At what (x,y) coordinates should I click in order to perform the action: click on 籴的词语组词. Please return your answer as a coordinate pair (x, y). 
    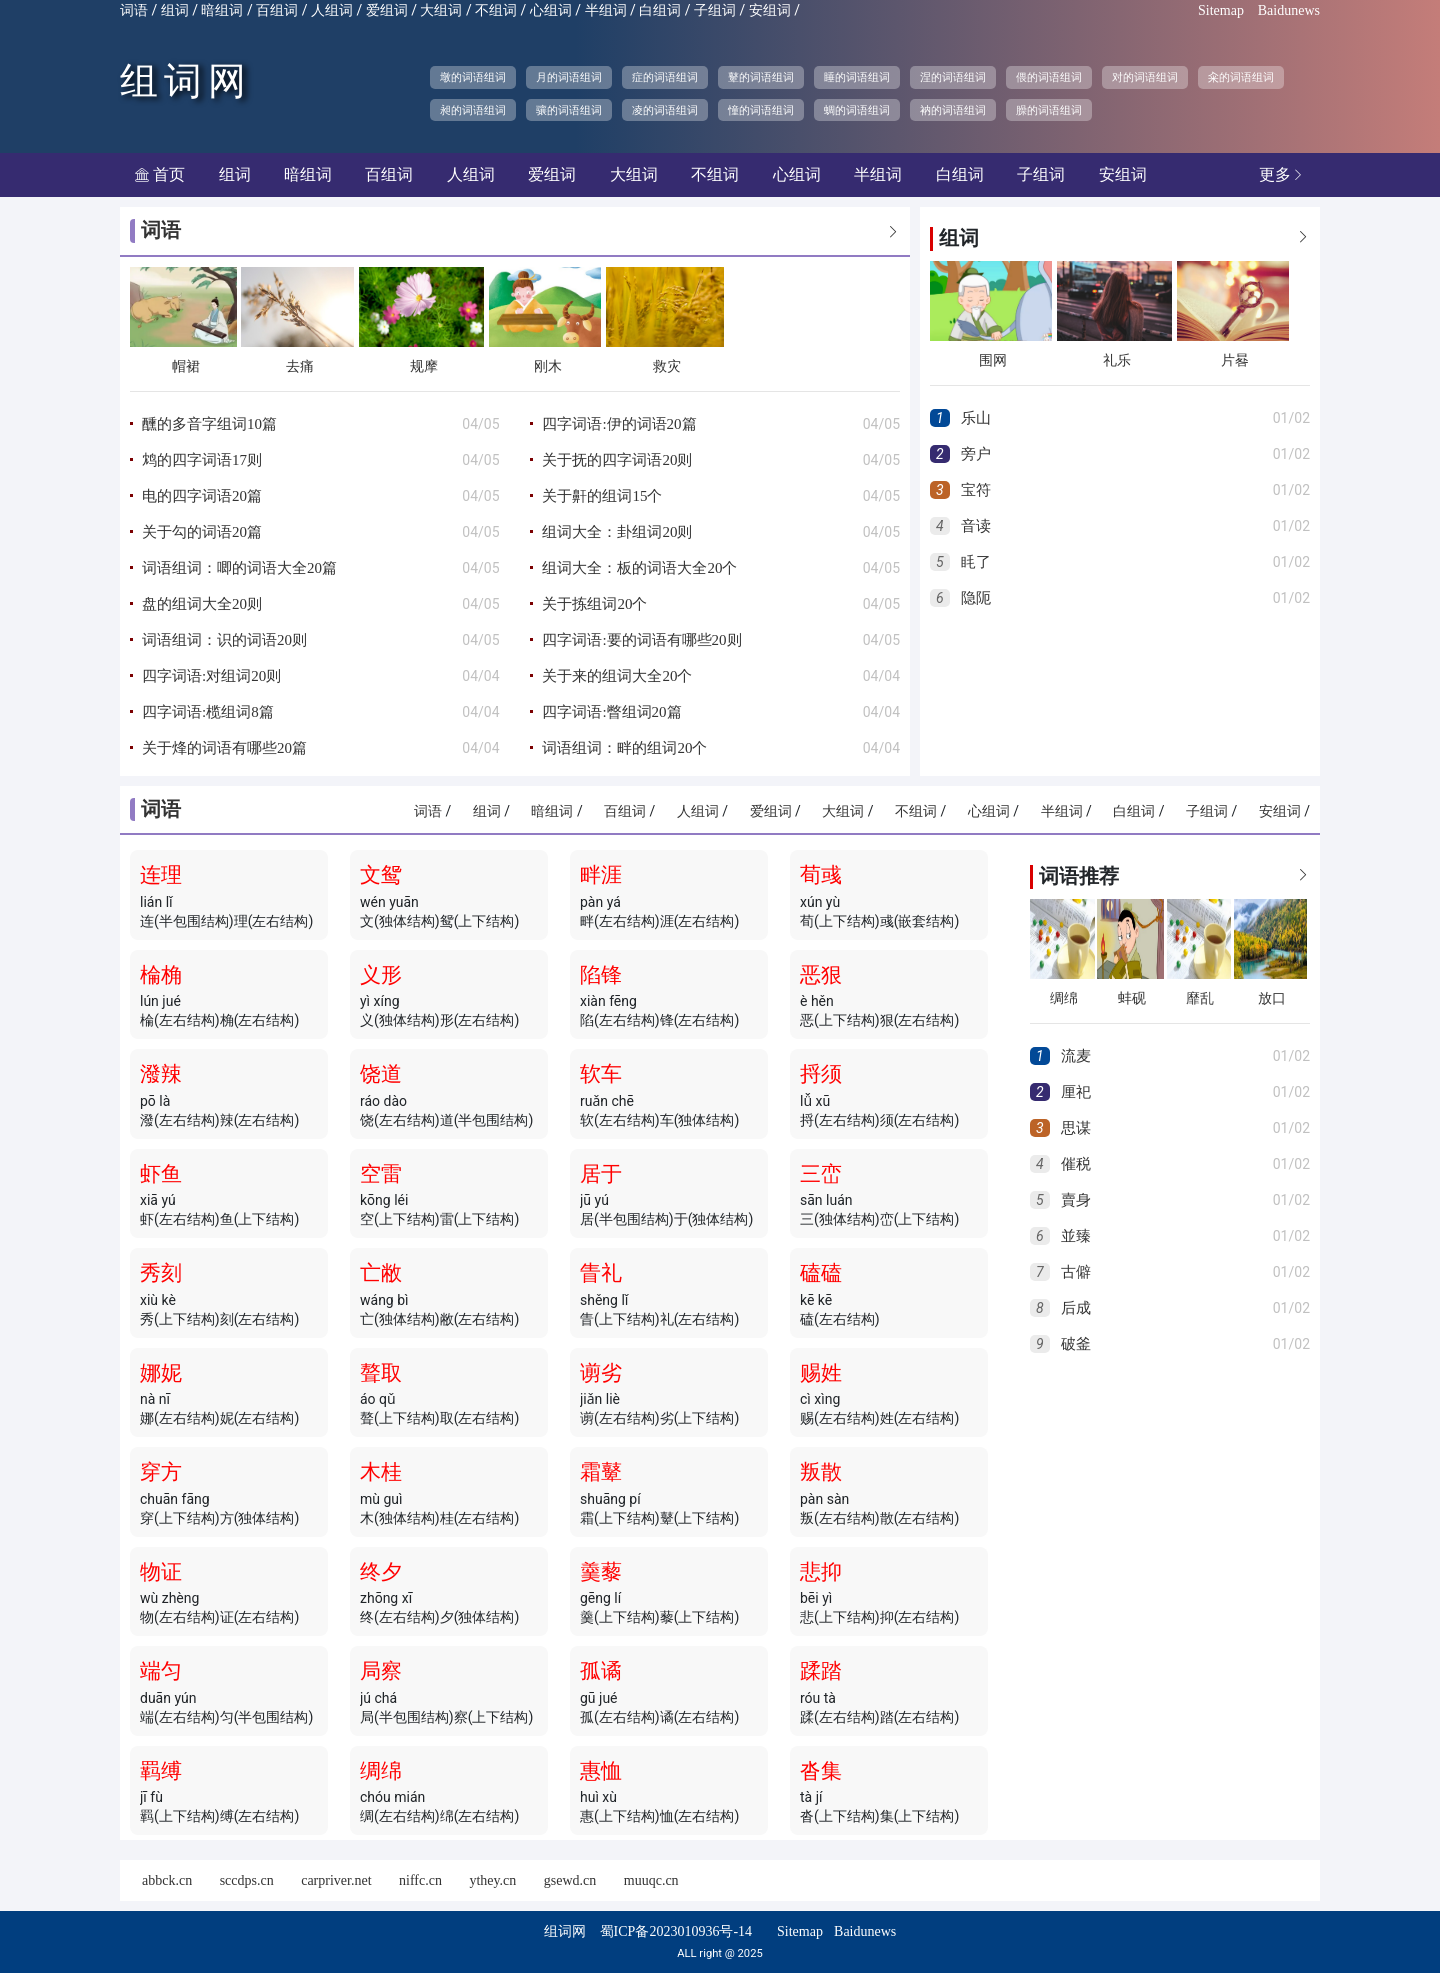
    Looking at the image, I should click on (1241, 77).